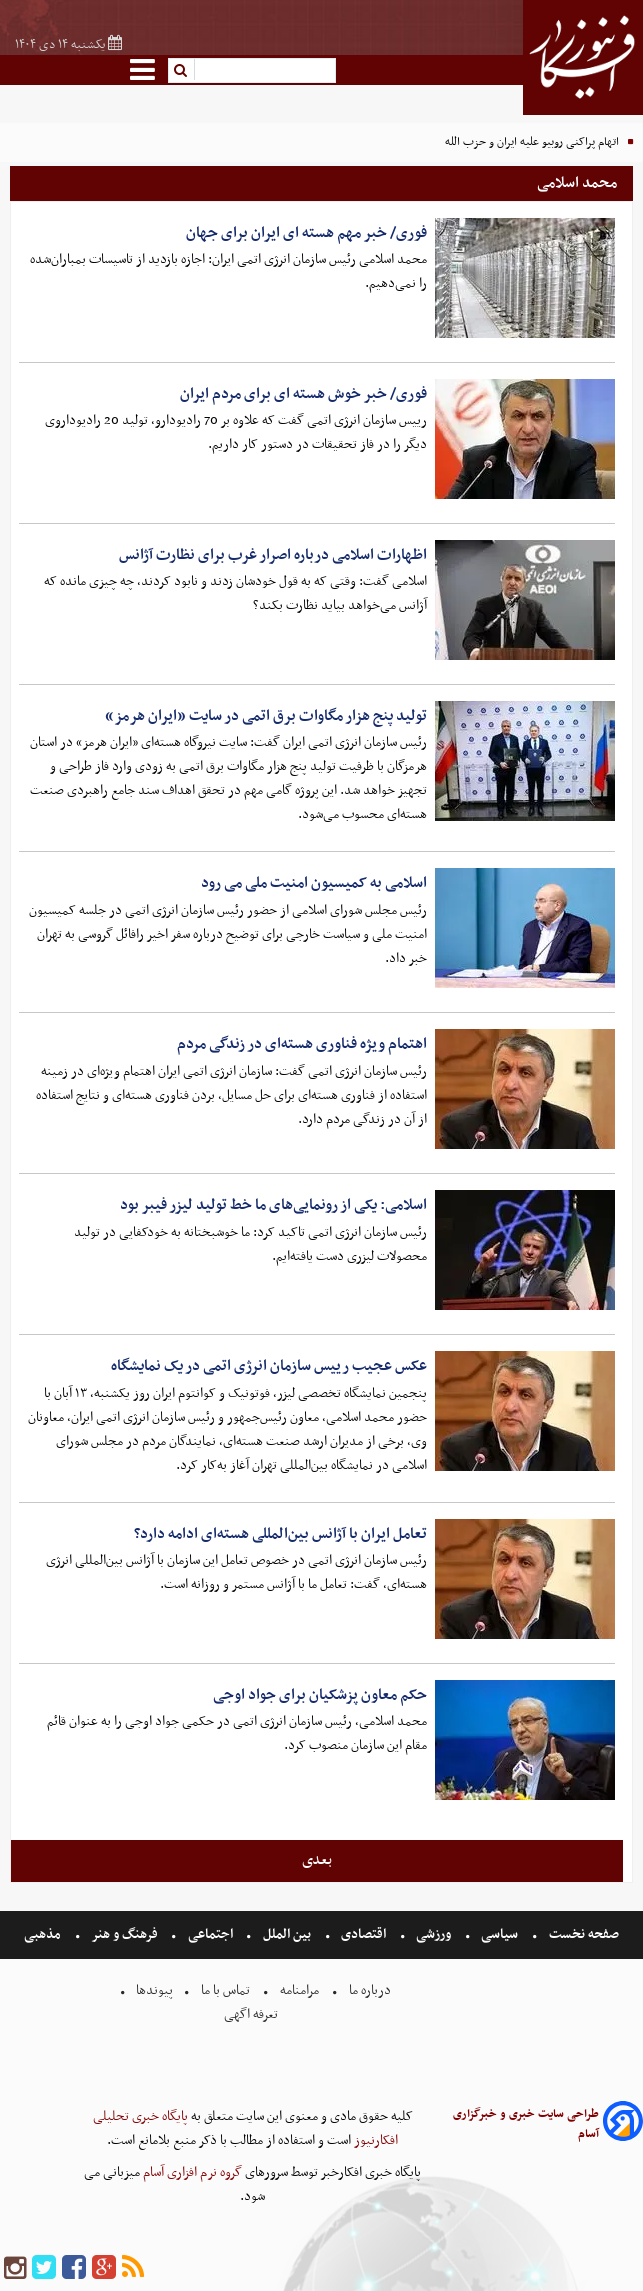 The width and height of the screenshot is (643, 2291). I want to click on بین الملل, so click(287, 1934).